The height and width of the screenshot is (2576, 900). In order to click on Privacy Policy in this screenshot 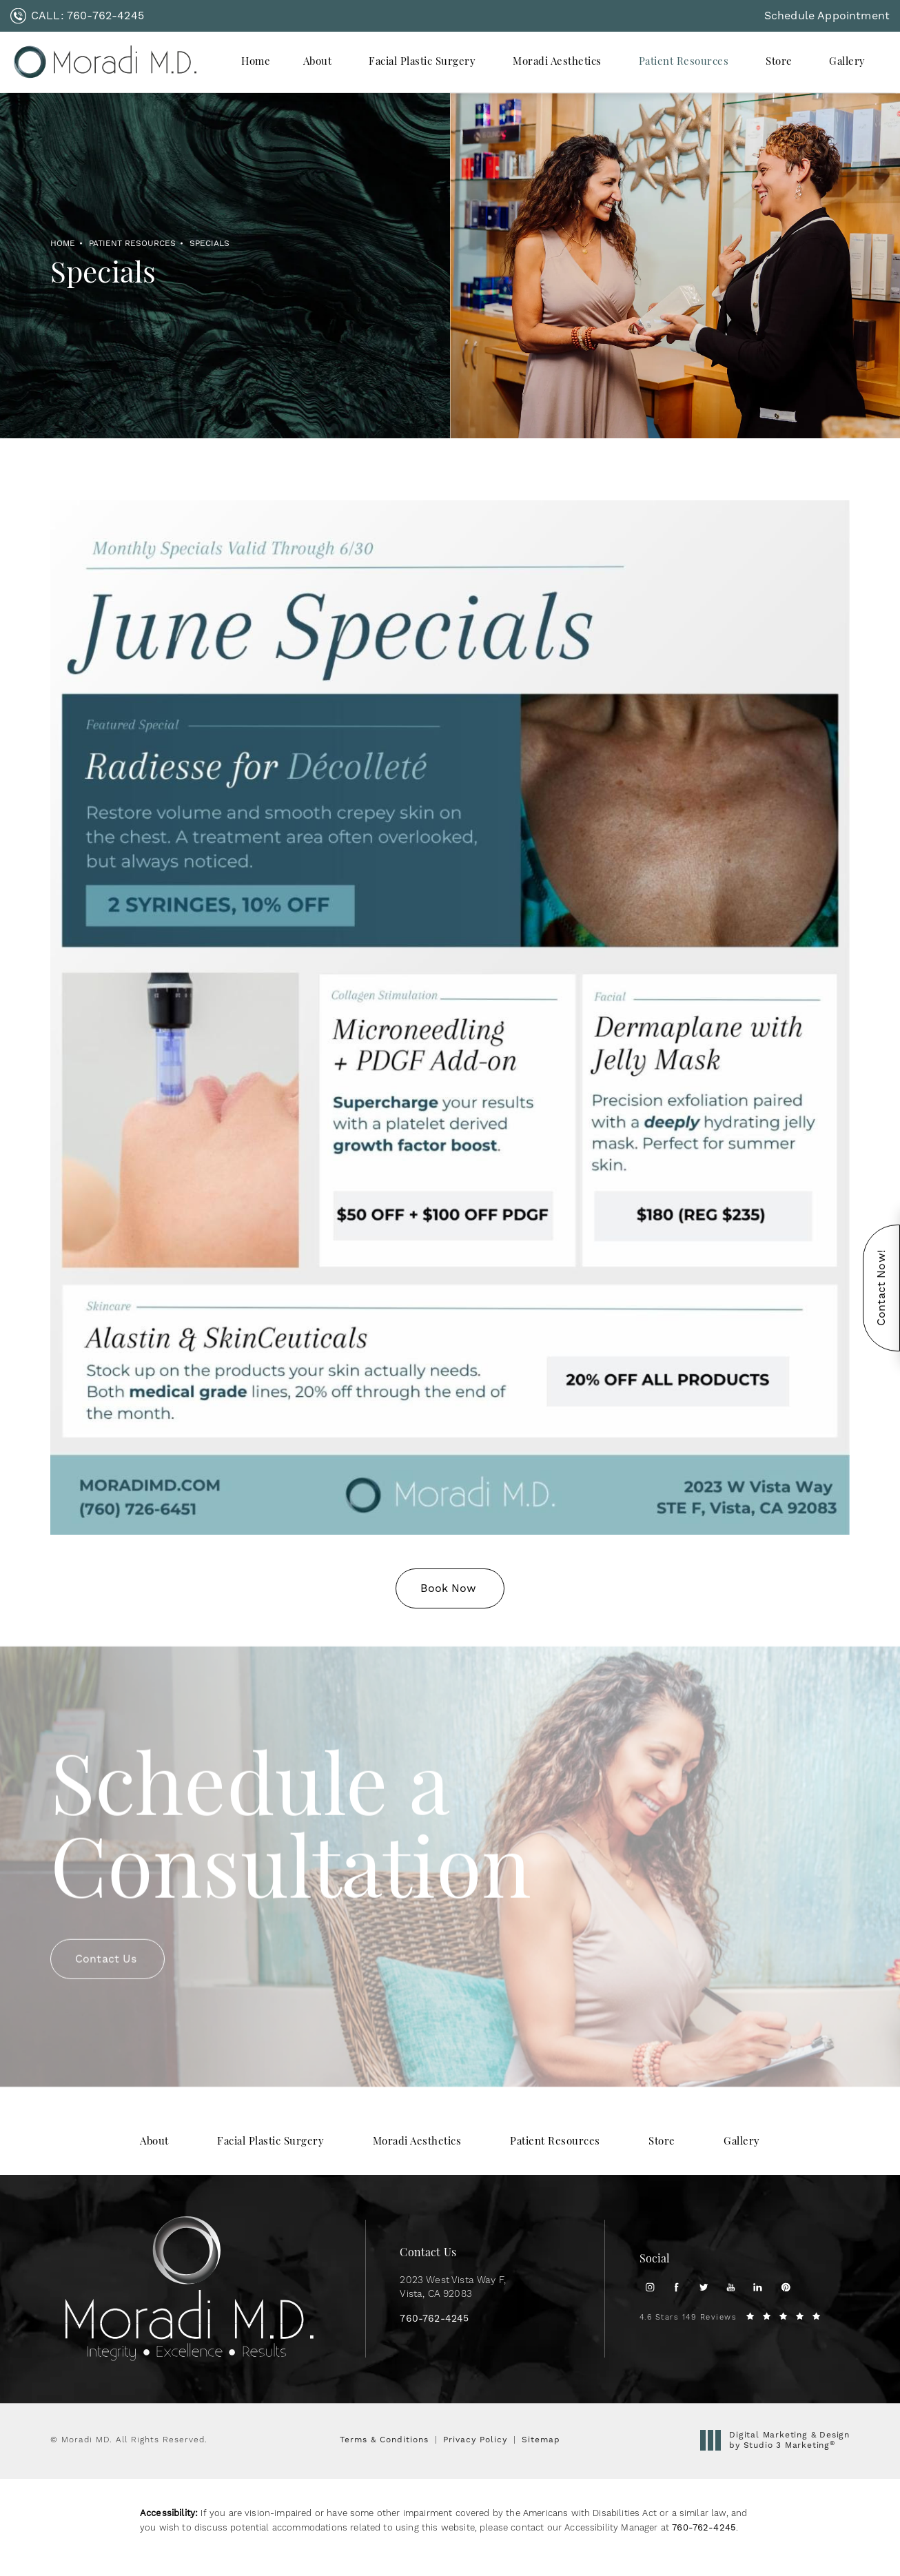, I will do `click(475, 2439)`.